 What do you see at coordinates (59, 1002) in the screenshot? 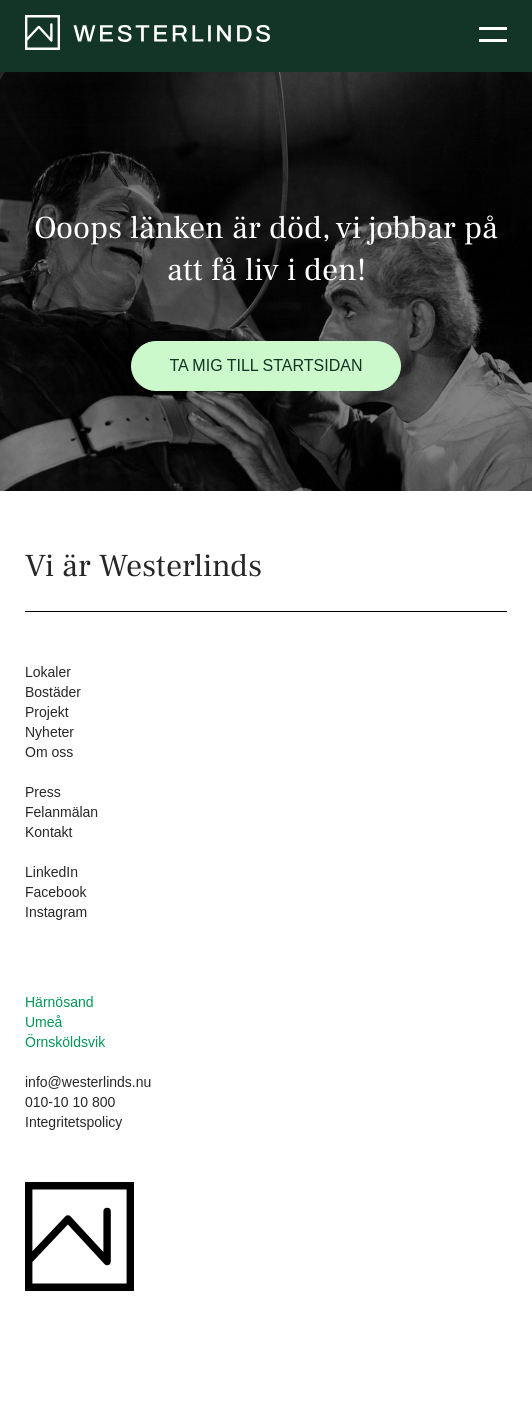
I see `Härnösand` at bounding box center [59, 1002].